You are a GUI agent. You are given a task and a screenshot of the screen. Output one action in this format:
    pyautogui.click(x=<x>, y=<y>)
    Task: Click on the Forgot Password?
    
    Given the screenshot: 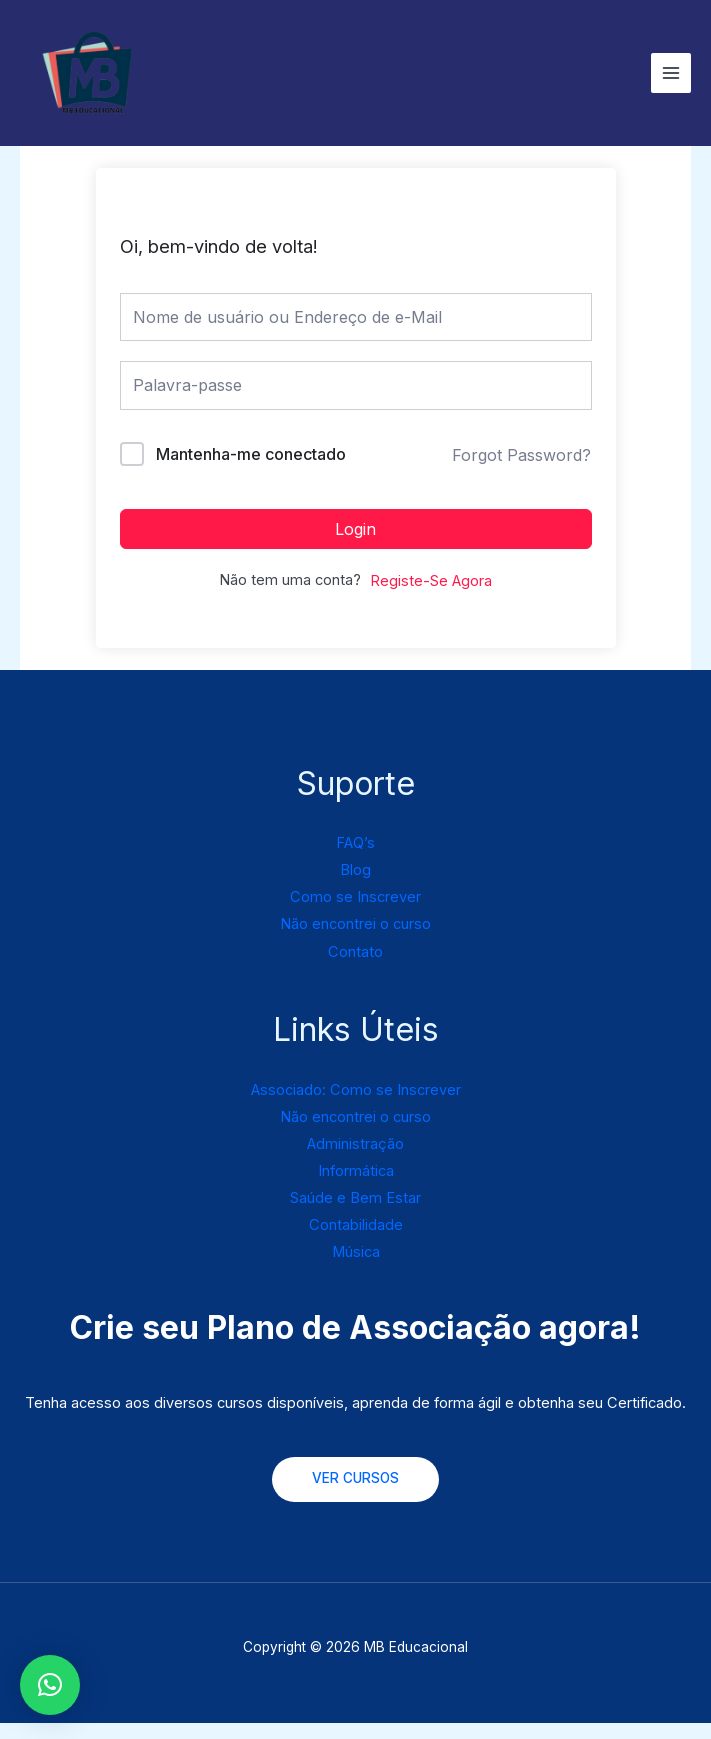 What is the action you would take?
    pyautogui.click(x=521, y=471)
    